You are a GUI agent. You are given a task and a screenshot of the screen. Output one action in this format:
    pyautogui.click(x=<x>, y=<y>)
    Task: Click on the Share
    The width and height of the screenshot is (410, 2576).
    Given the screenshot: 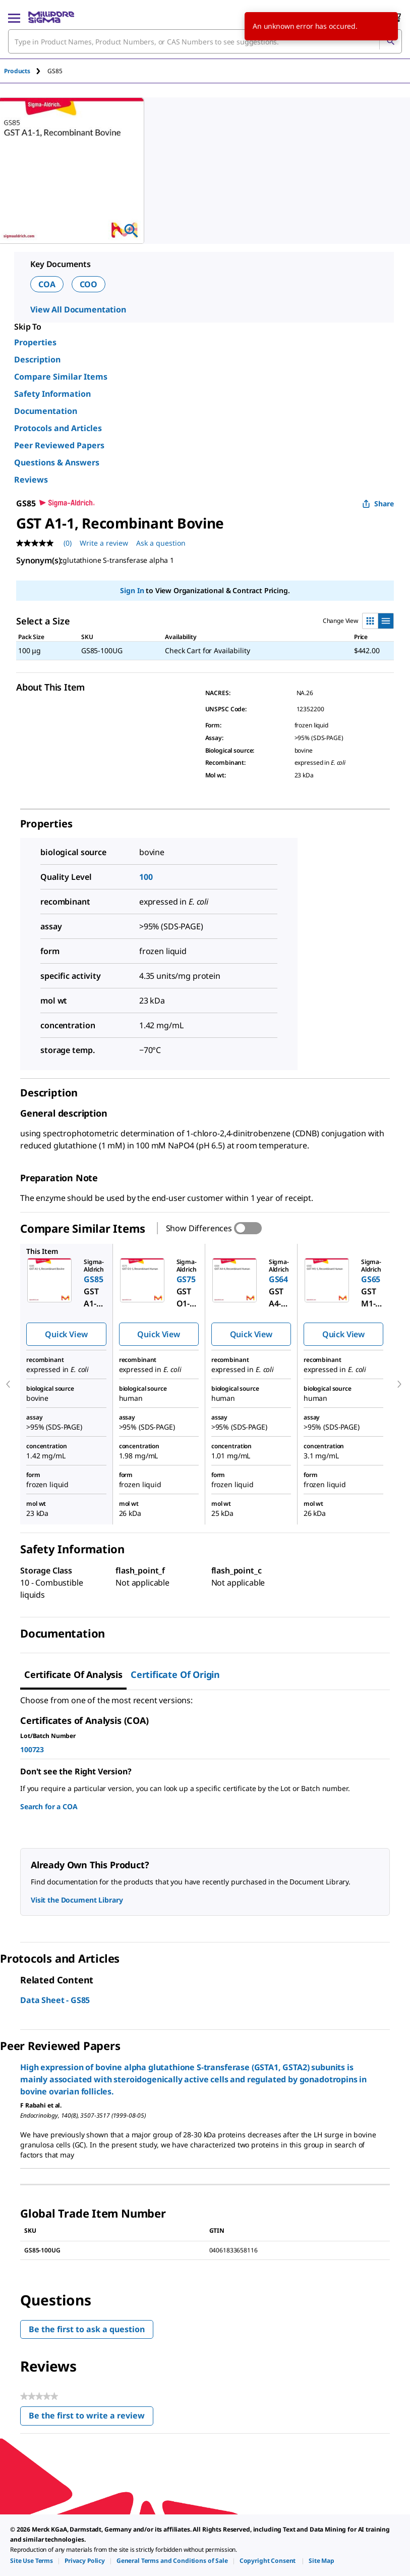 What is the action you would take?
    pyautogui.click(x=378, y=503)
    